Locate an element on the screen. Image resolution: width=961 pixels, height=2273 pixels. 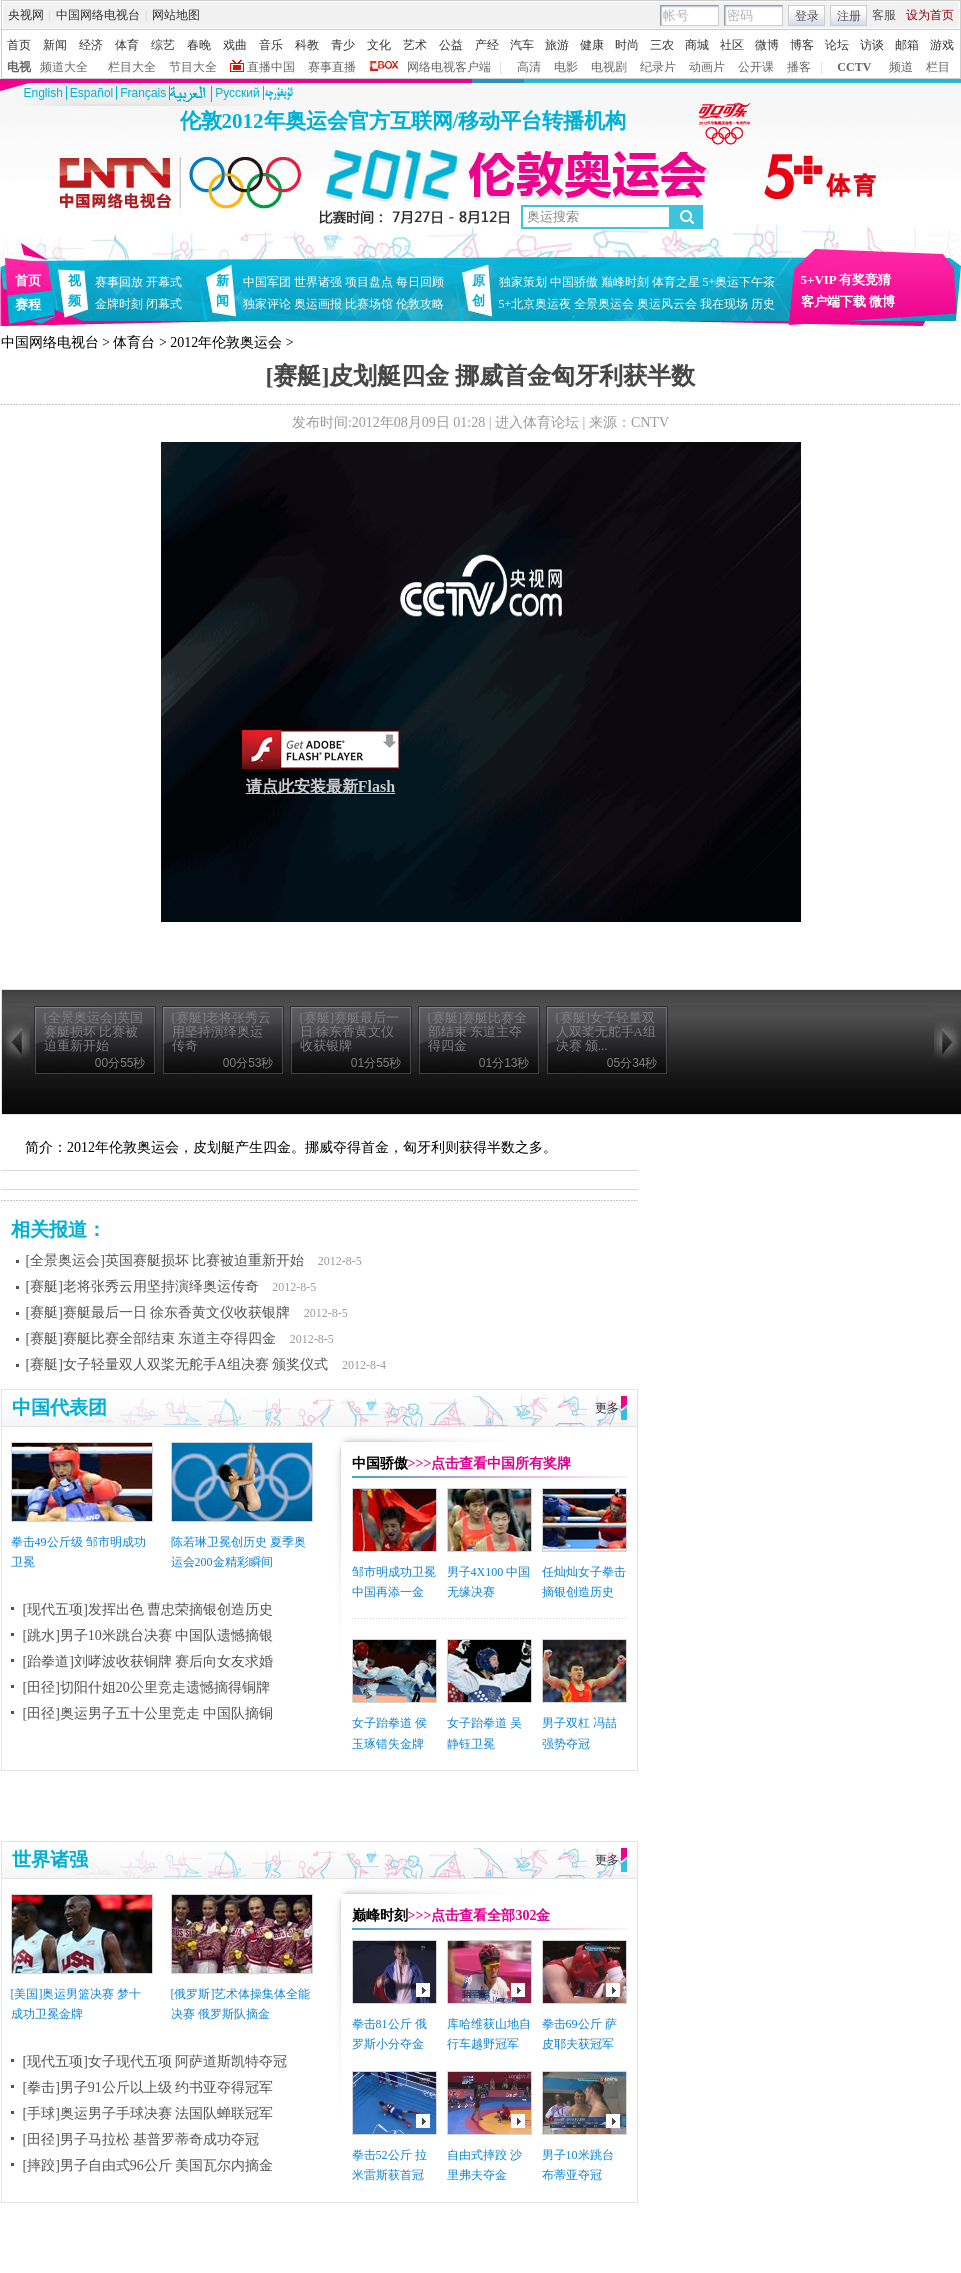
[摔跤]男子自由式96公斤 美国瓦尔内摘金 is located at coordinates (148, 2165).